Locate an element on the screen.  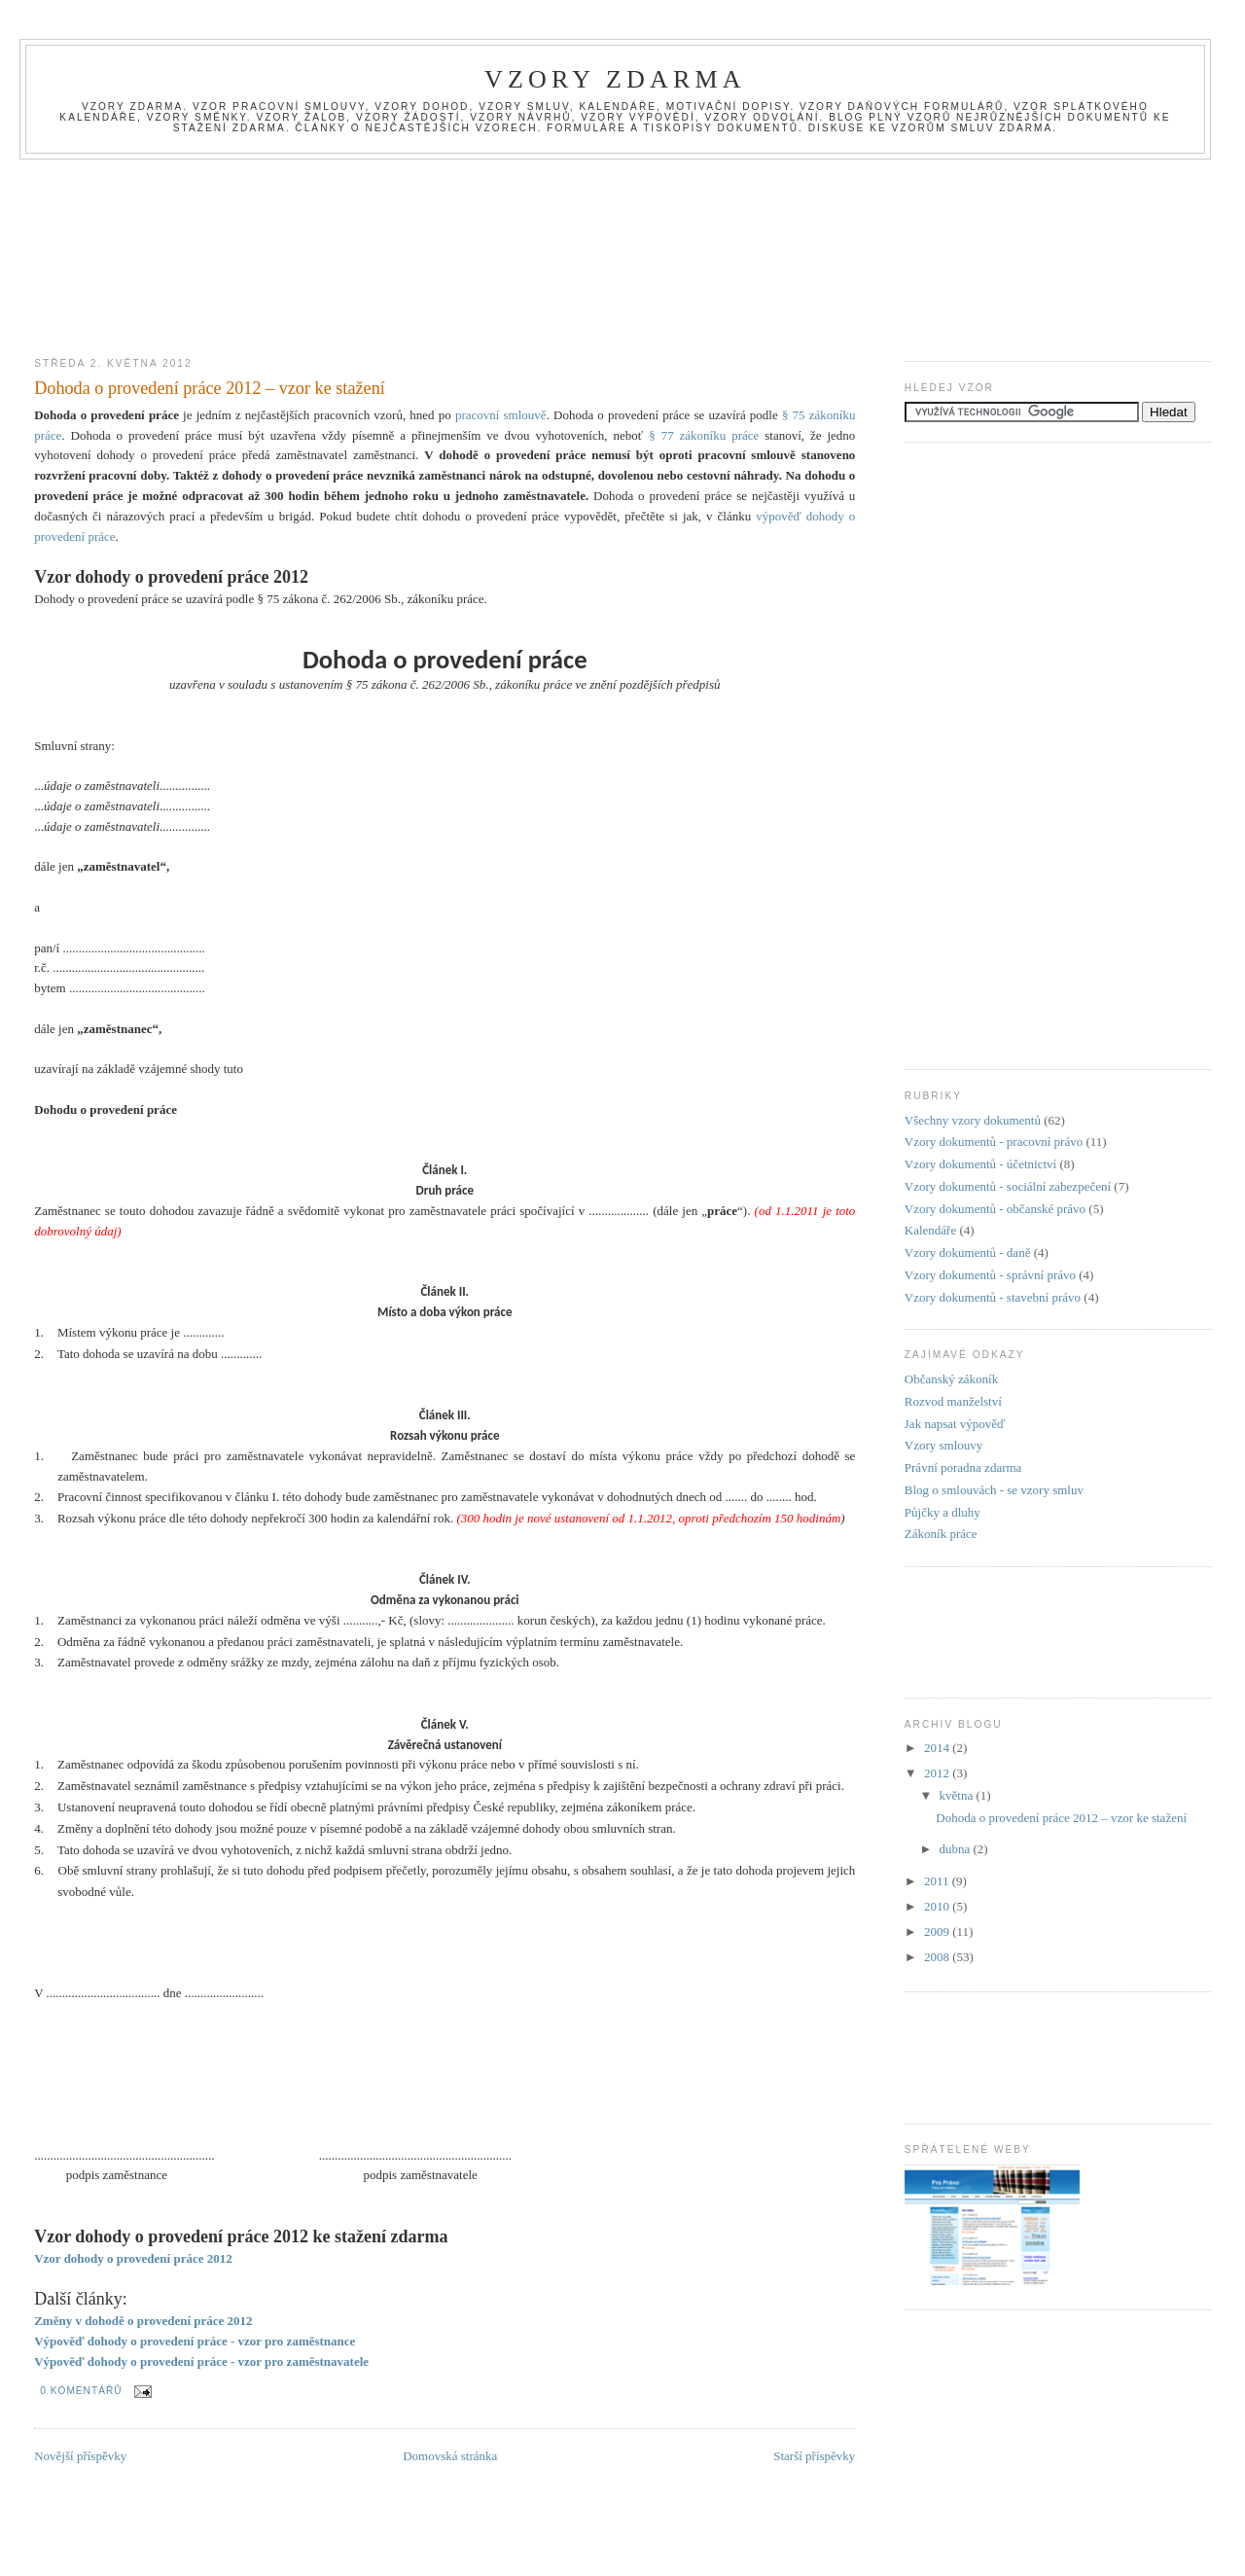
pracovní smlouvě is located at coordinates (501, 415).